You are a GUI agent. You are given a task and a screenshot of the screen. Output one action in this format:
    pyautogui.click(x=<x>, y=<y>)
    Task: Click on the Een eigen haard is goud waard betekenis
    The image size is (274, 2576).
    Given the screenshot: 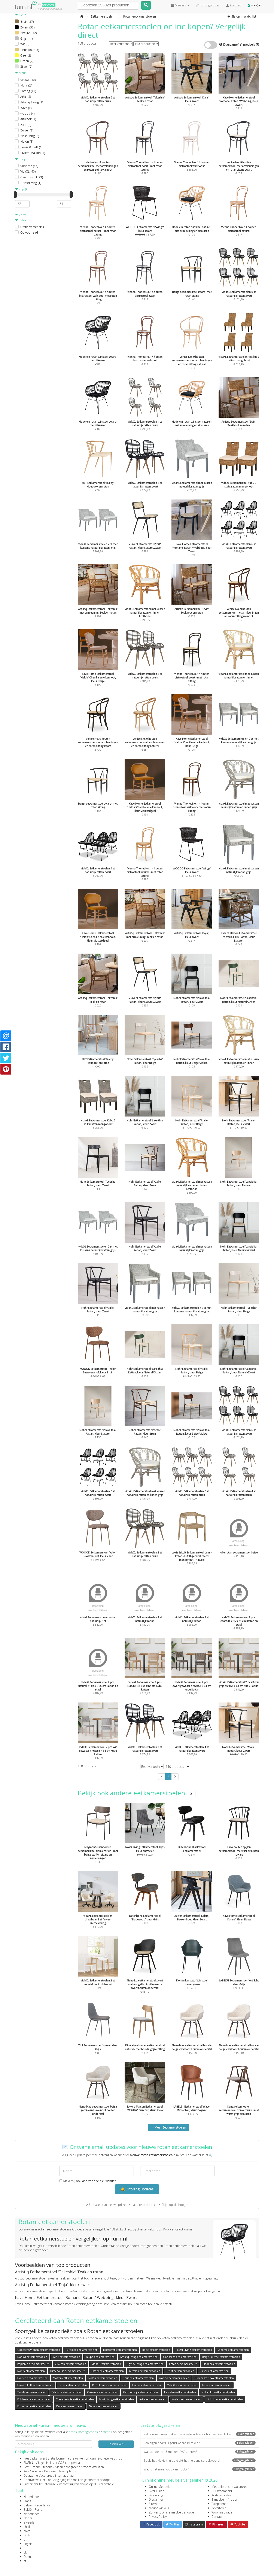 What is the action you would take?
    pyautogui.click(x=200, y=2443)
    